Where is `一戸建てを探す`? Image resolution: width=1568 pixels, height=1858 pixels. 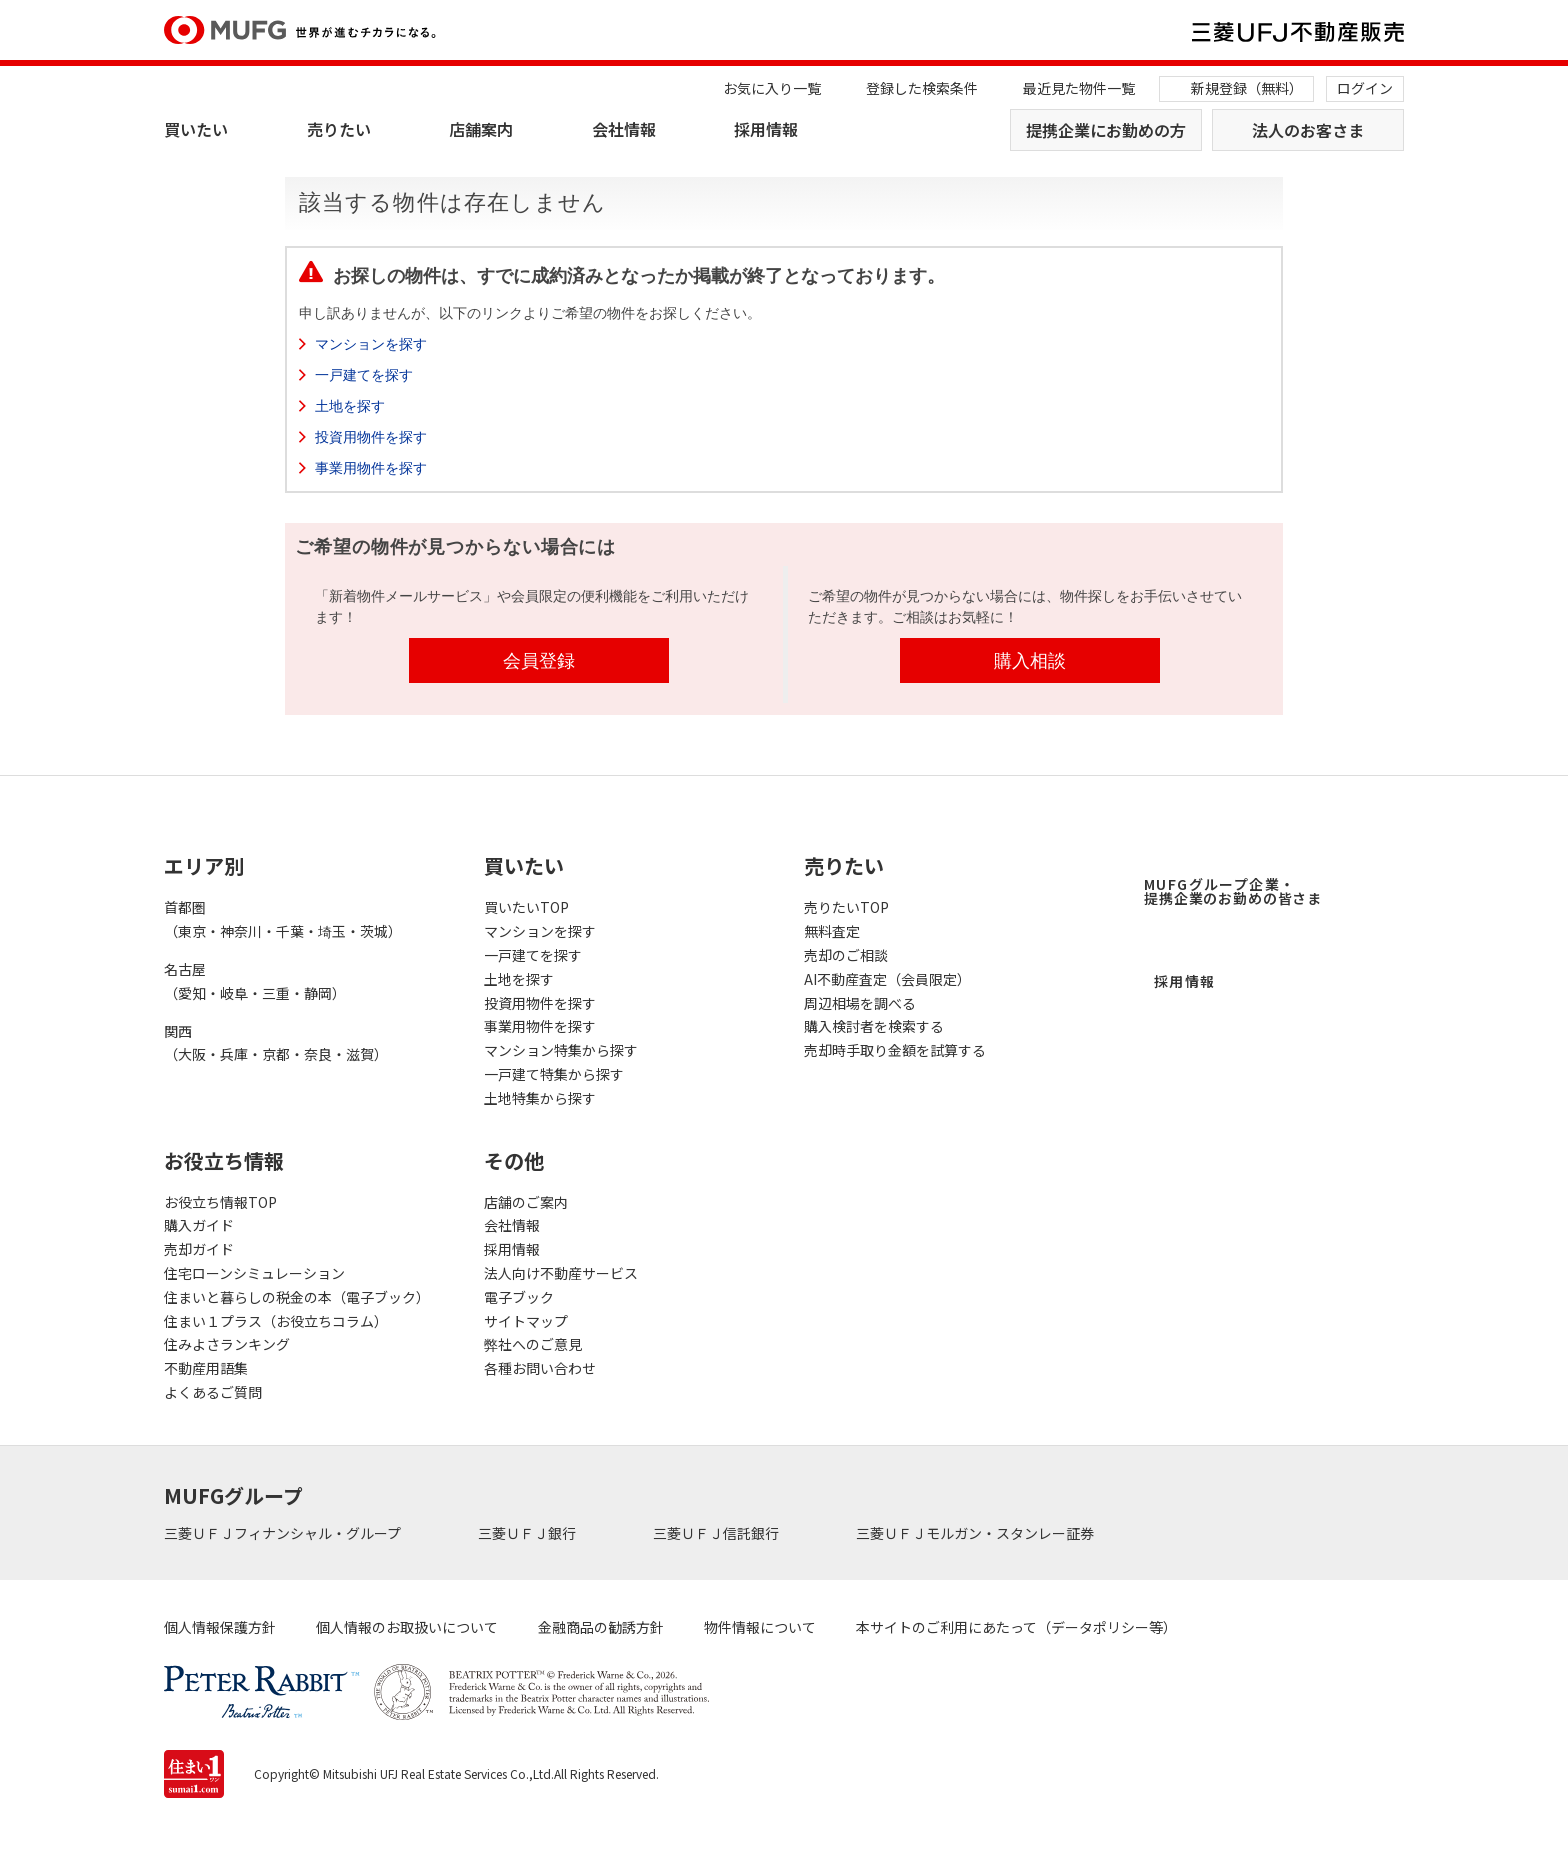 一戸建てを探す is located at coordinates (364, 375).